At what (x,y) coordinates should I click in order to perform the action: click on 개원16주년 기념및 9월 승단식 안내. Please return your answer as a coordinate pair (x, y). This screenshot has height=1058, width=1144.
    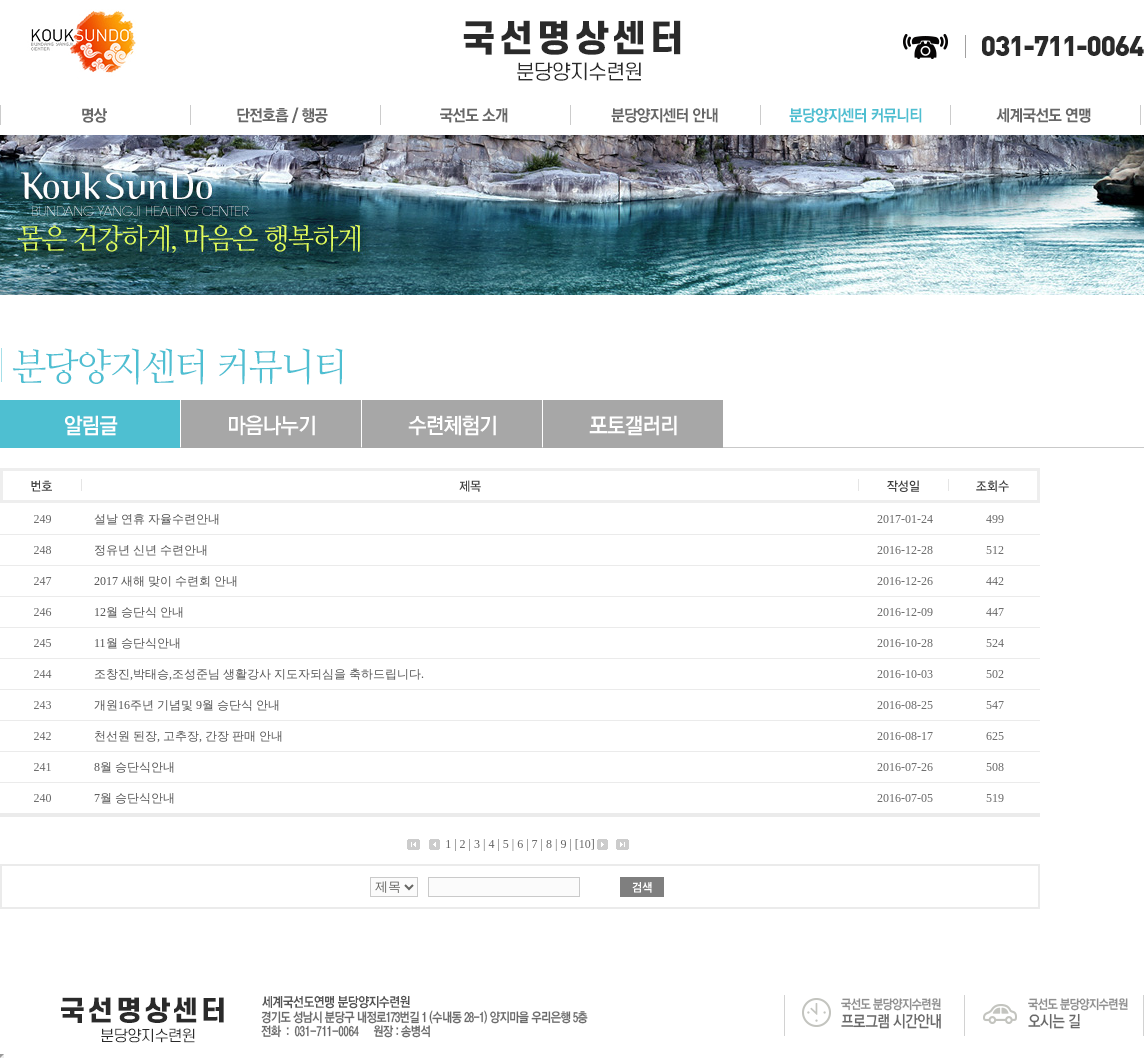
    Looking at the image, I should click on (187, 705).